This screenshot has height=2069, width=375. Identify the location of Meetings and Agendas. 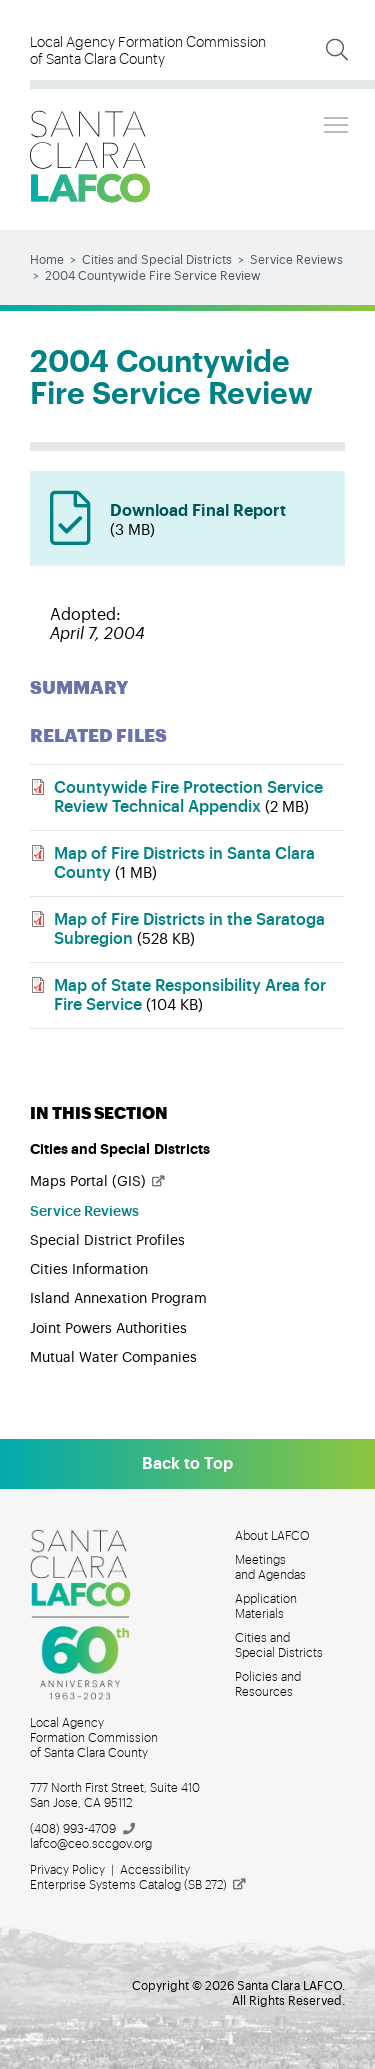
(270, 1567).